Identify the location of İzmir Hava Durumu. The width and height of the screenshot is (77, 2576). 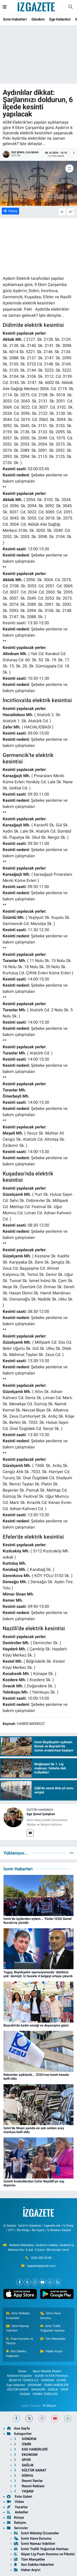
(50, 2315).